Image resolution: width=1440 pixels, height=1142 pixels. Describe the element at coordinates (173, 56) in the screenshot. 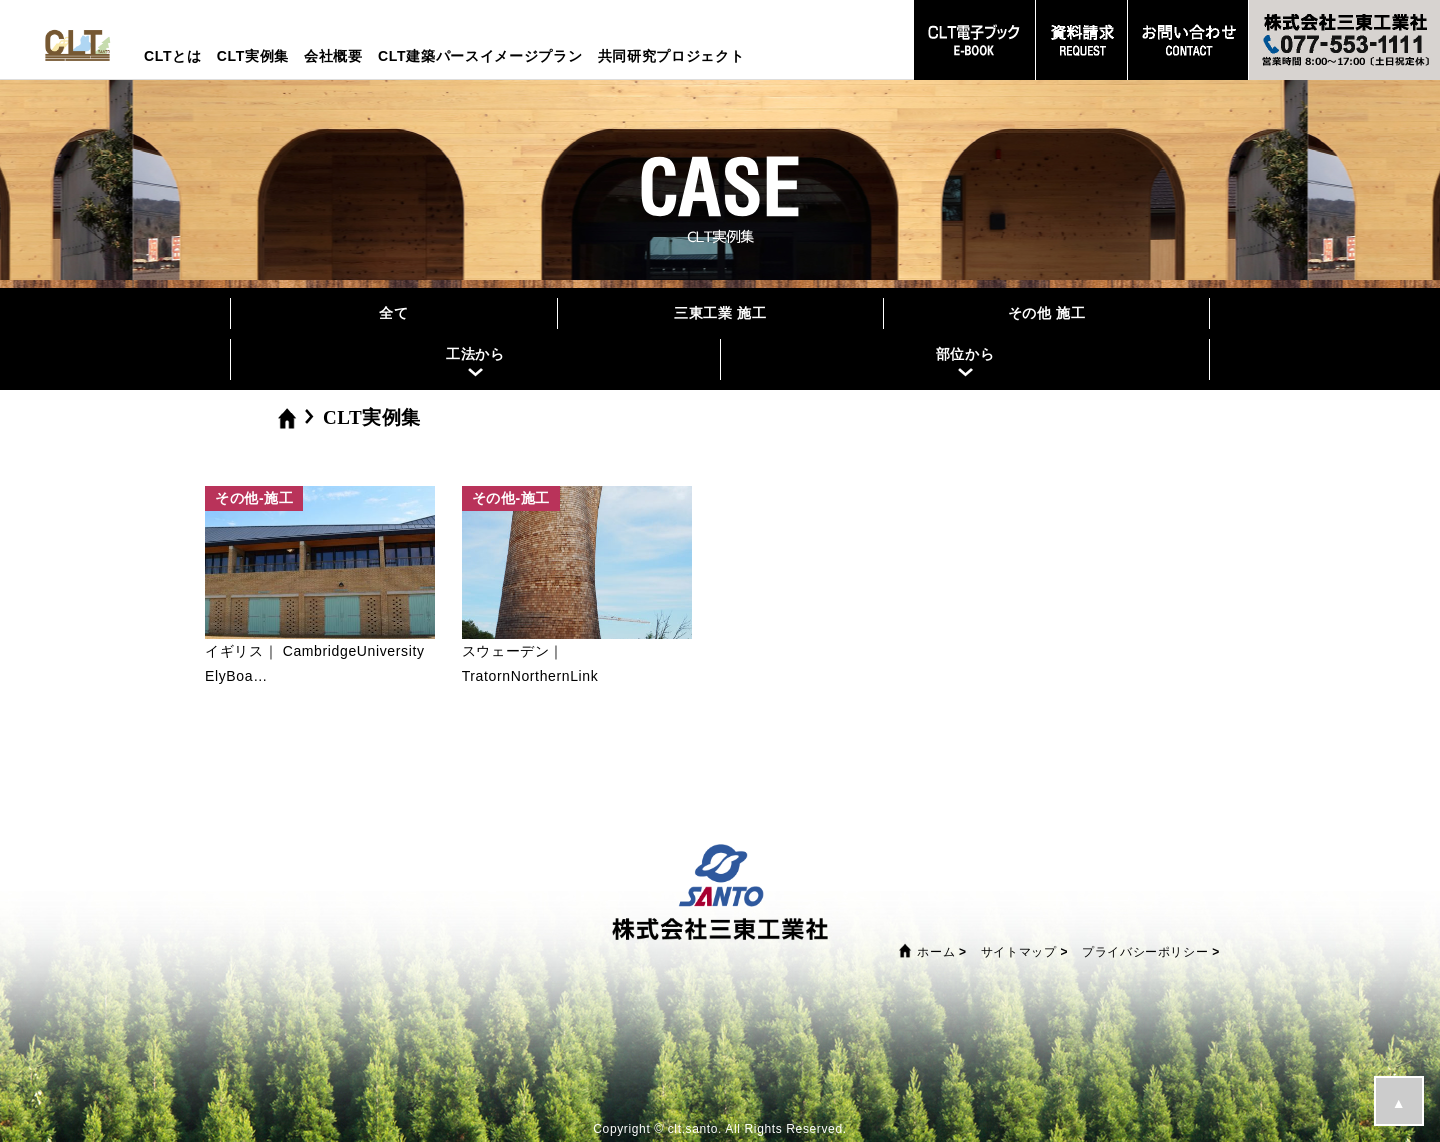

I see `CLTとは` at that location.